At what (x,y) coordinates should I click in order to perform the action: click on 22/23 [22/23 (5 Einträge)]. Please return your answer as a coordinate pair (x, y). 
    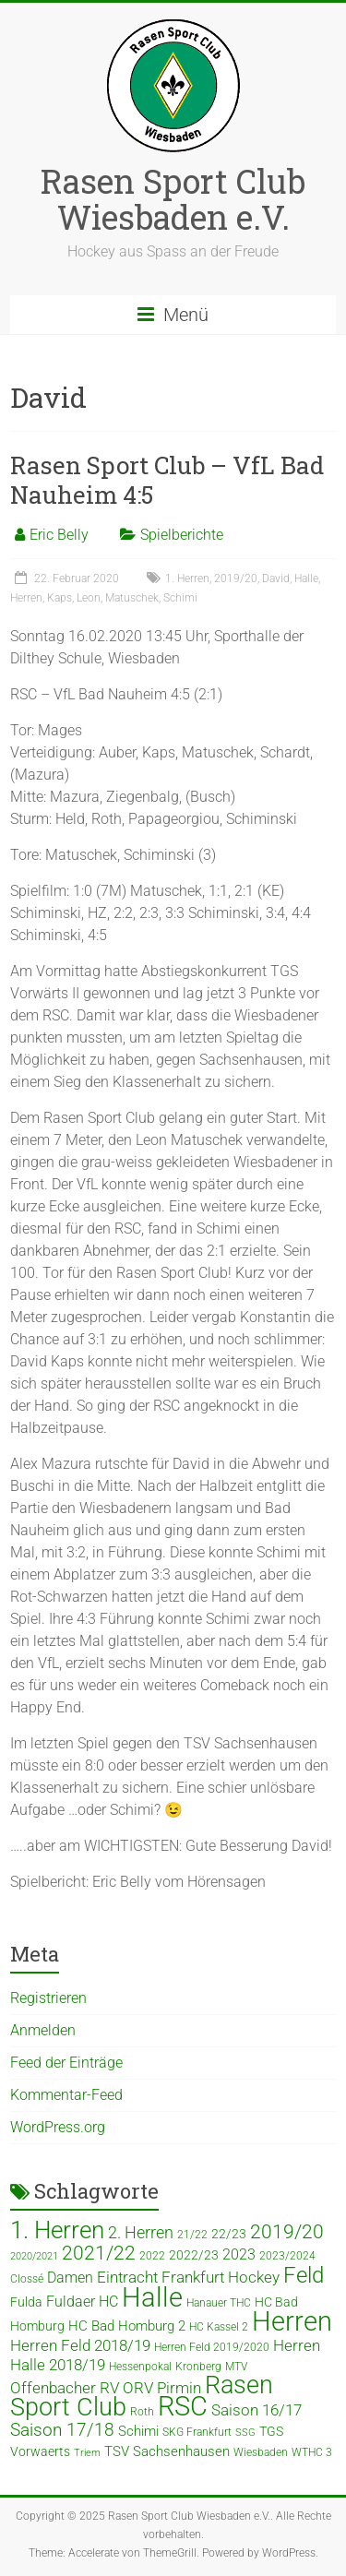
    Looking at the image, I should click on (228, 2233).